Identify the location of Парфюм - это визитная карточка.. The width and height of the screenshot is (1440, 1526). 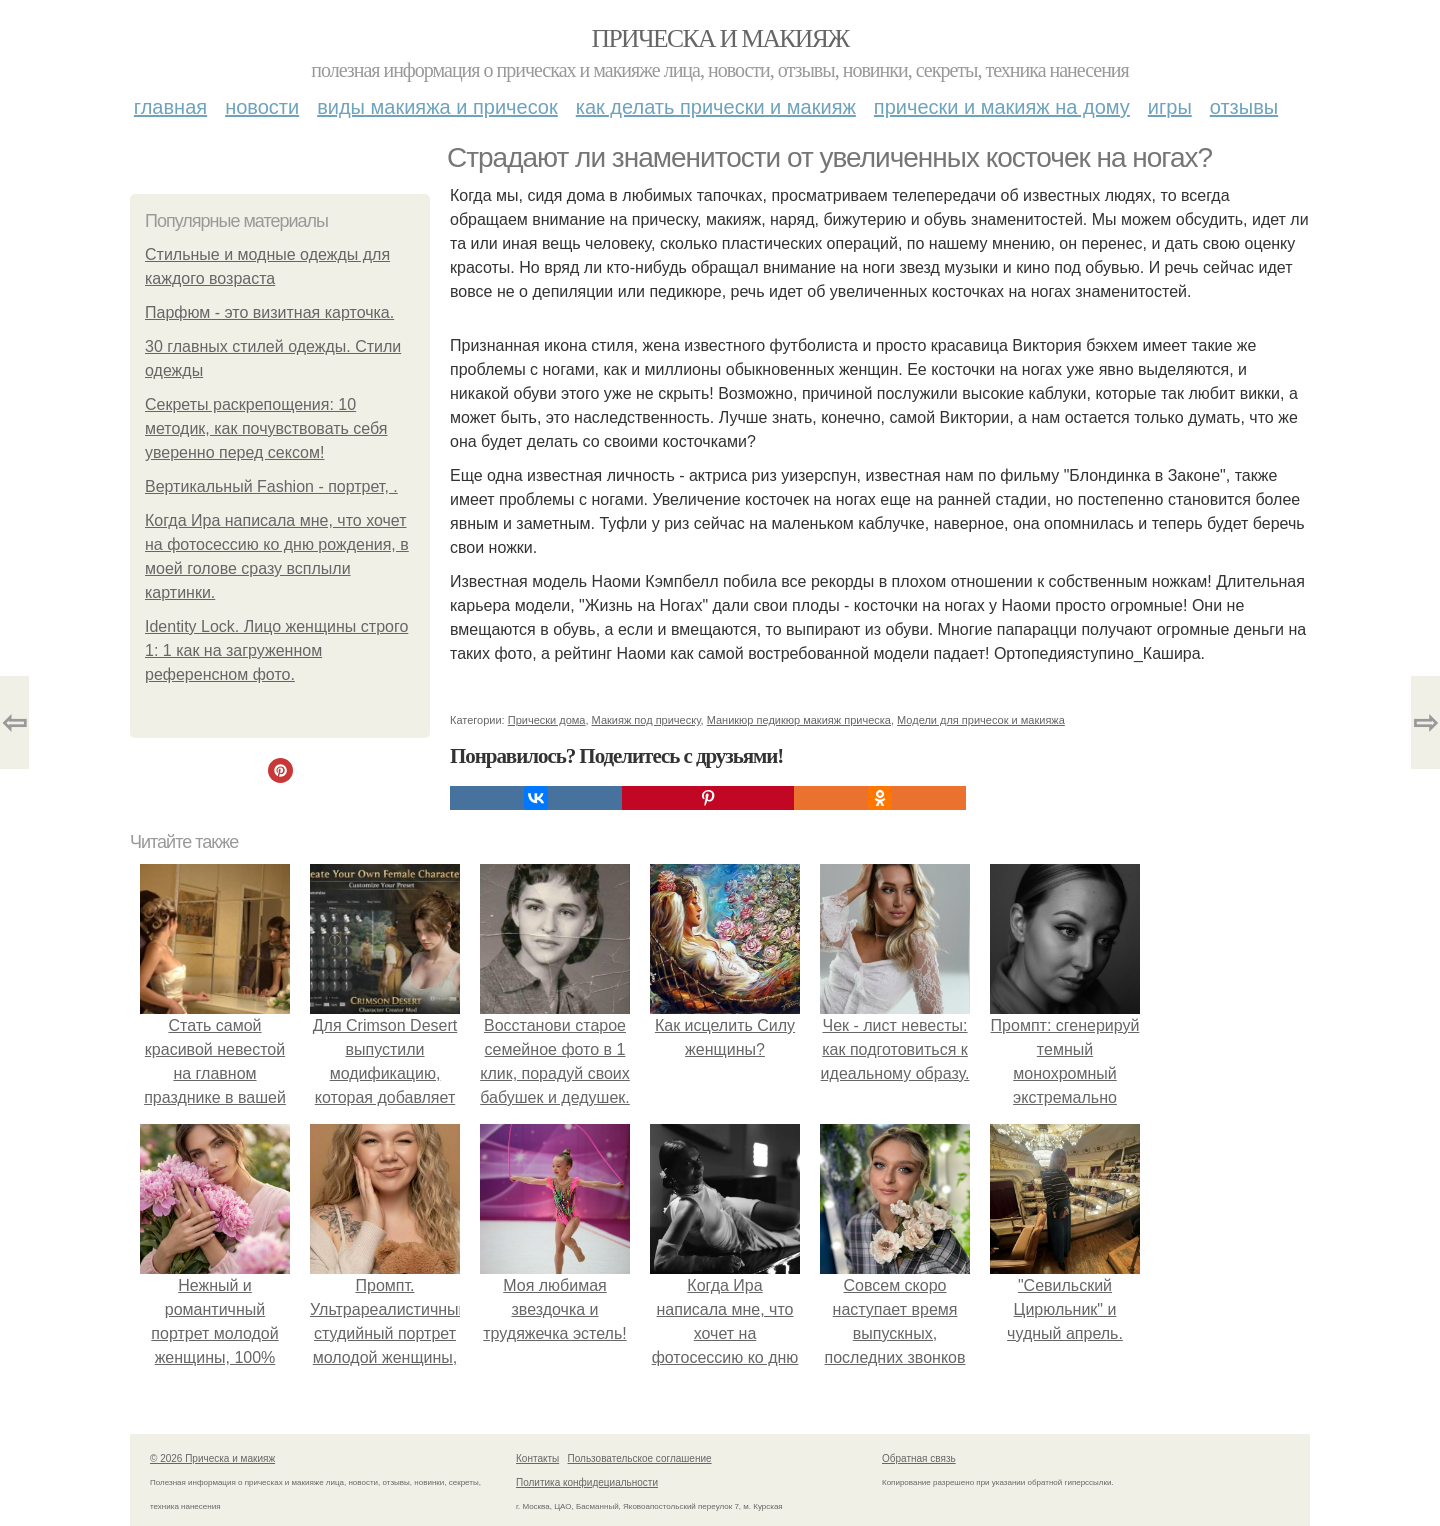
(269, 312).